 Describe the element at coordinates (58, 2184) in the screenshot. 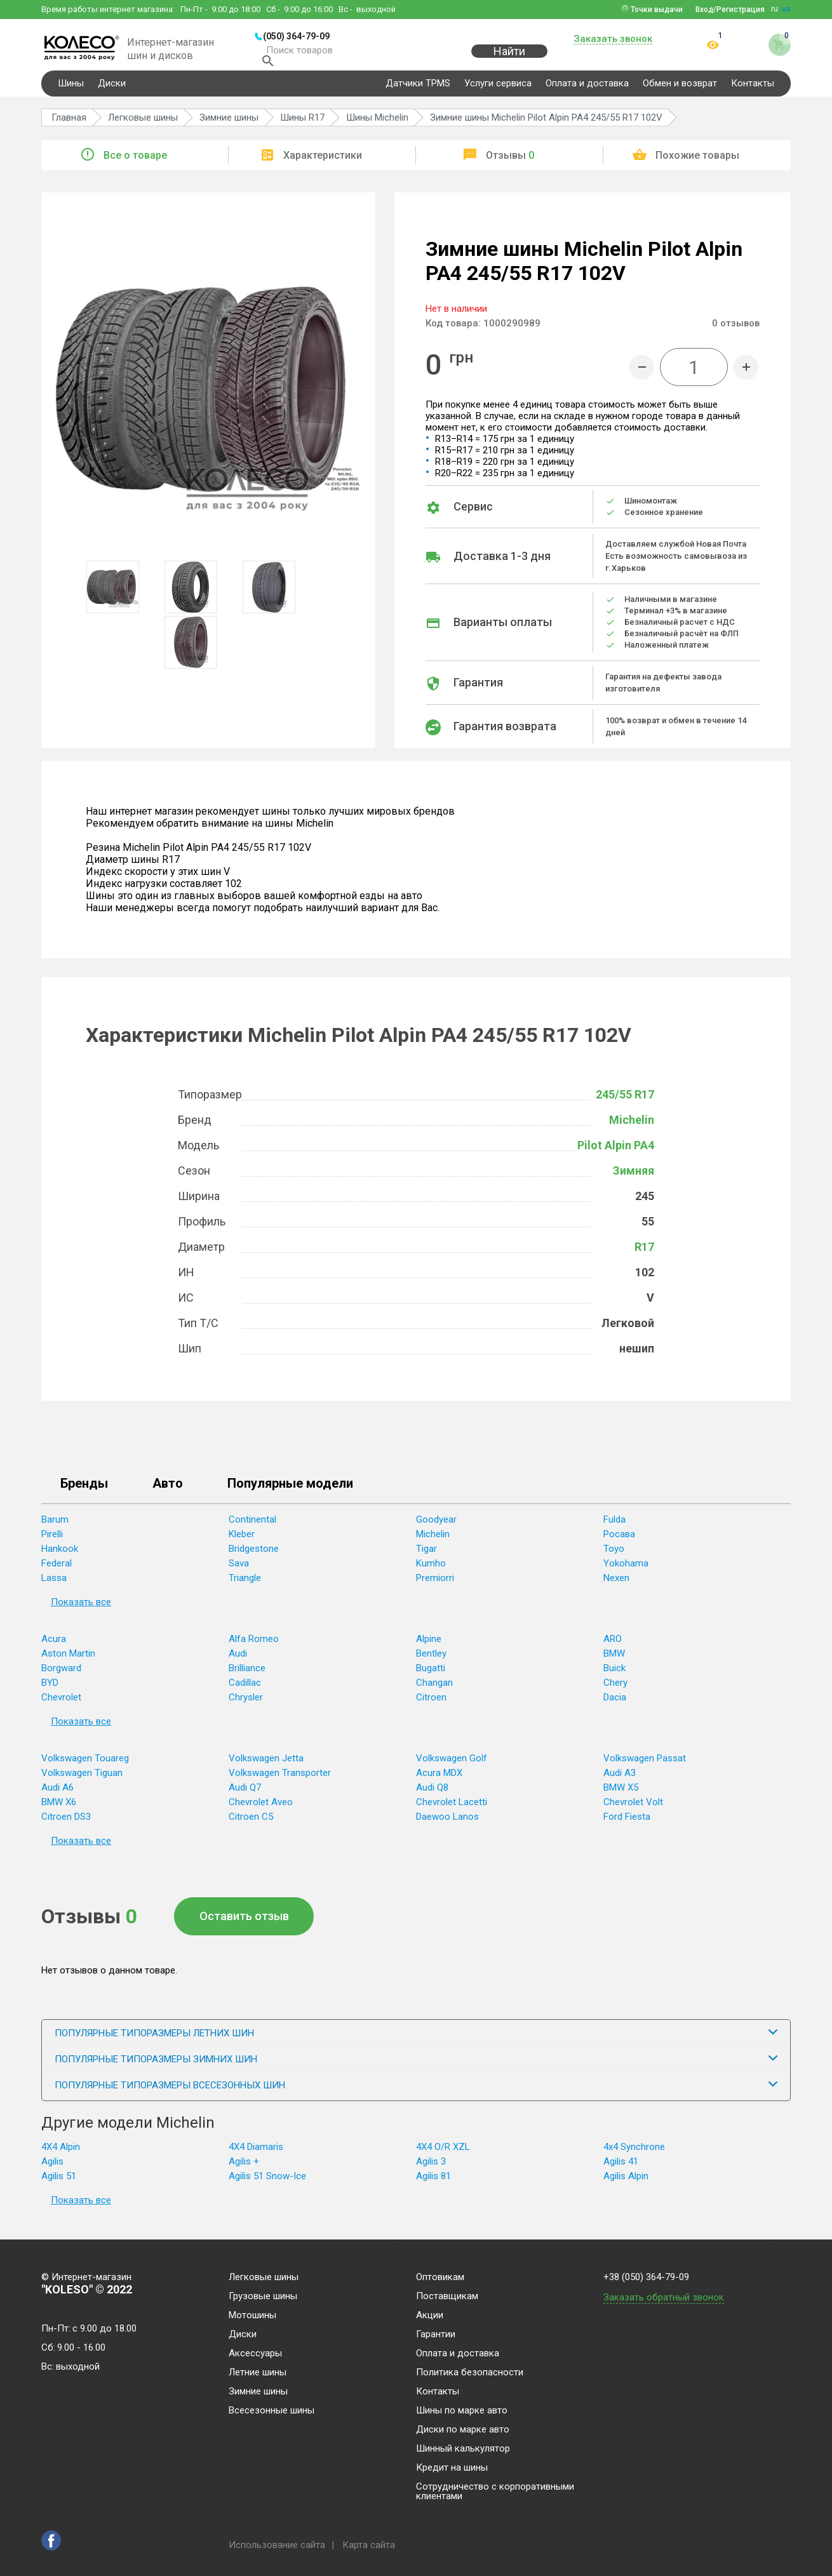

I see `Agilis 51` at that location.